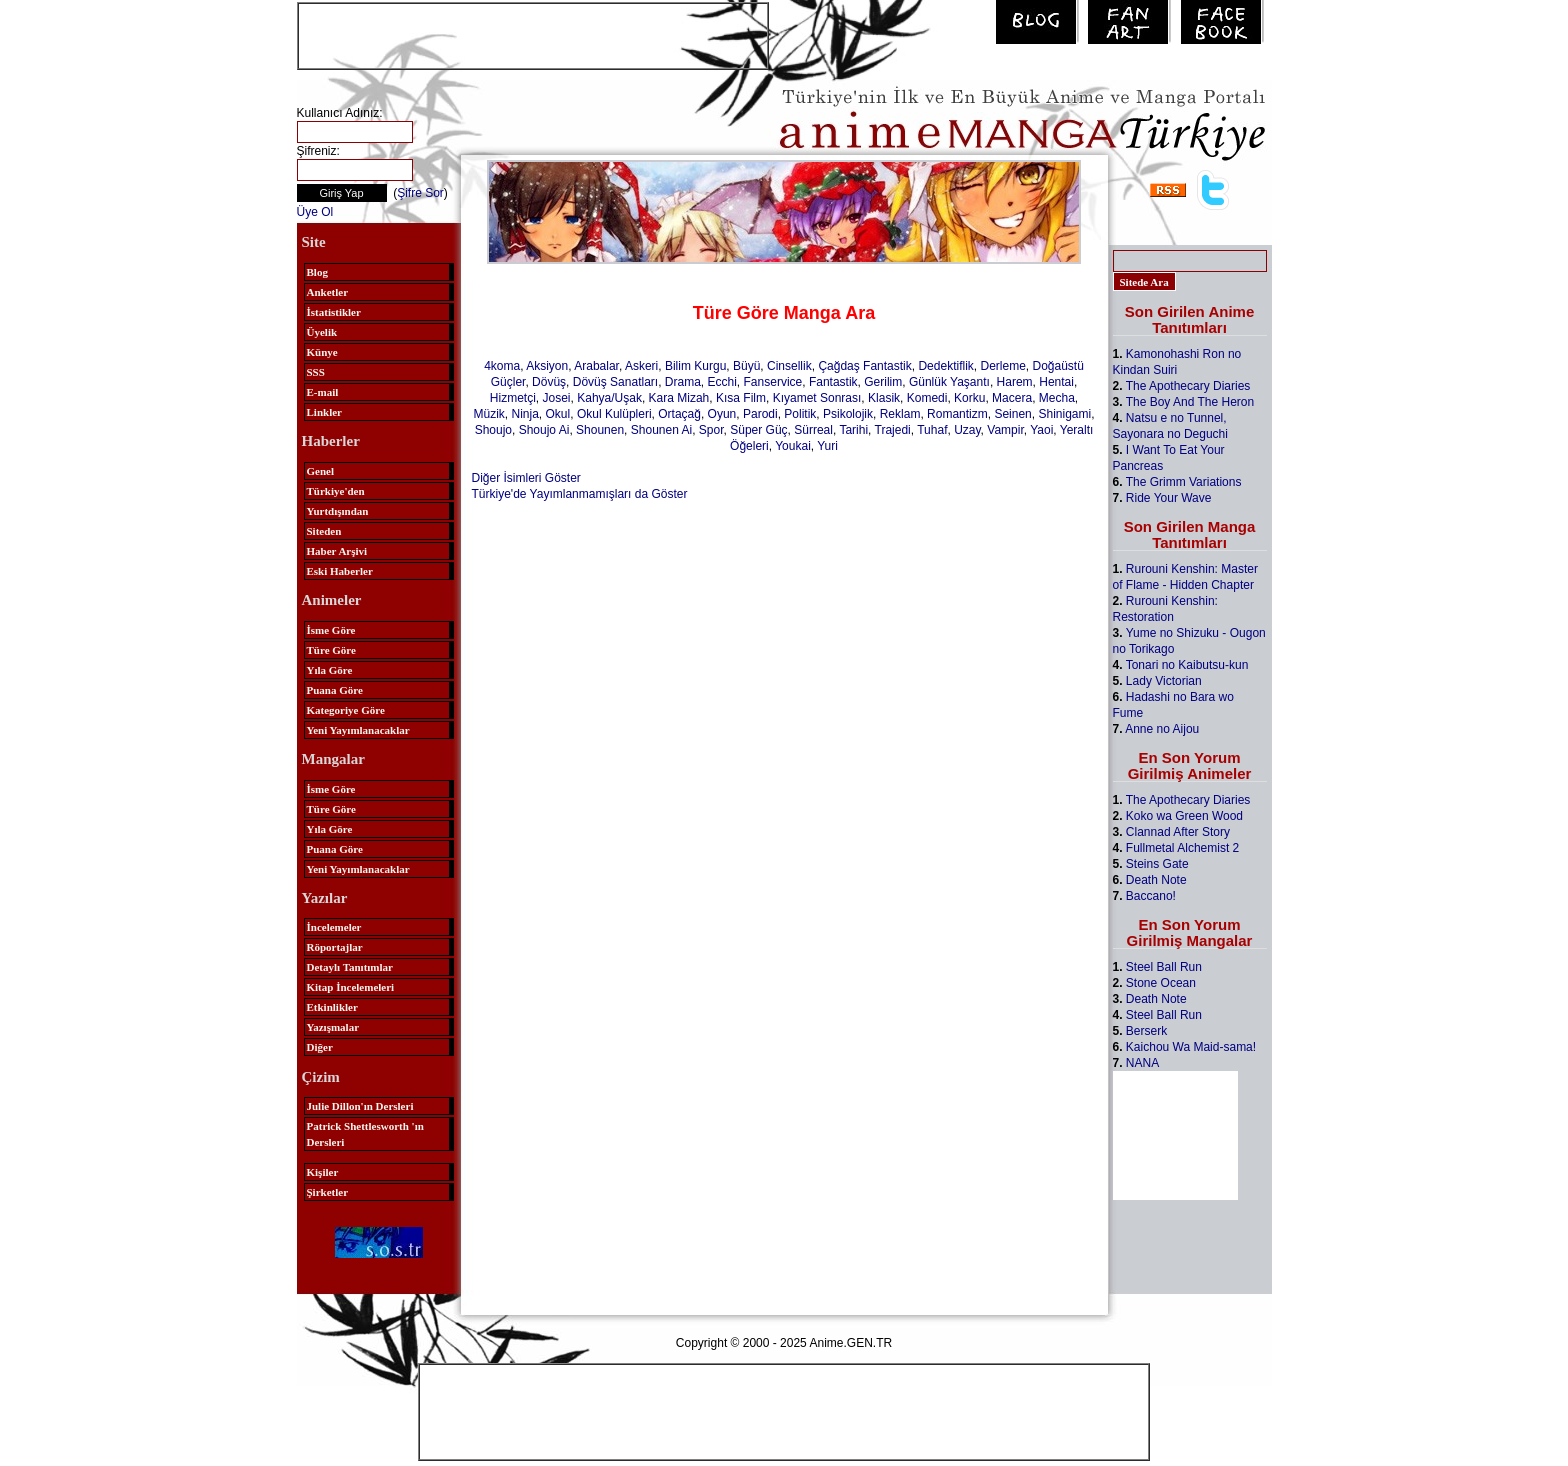 The height and width of the screenshot is (1466, 1568). I want to click on Julie Dillon'ın Dersleri, so click(360, 1106).